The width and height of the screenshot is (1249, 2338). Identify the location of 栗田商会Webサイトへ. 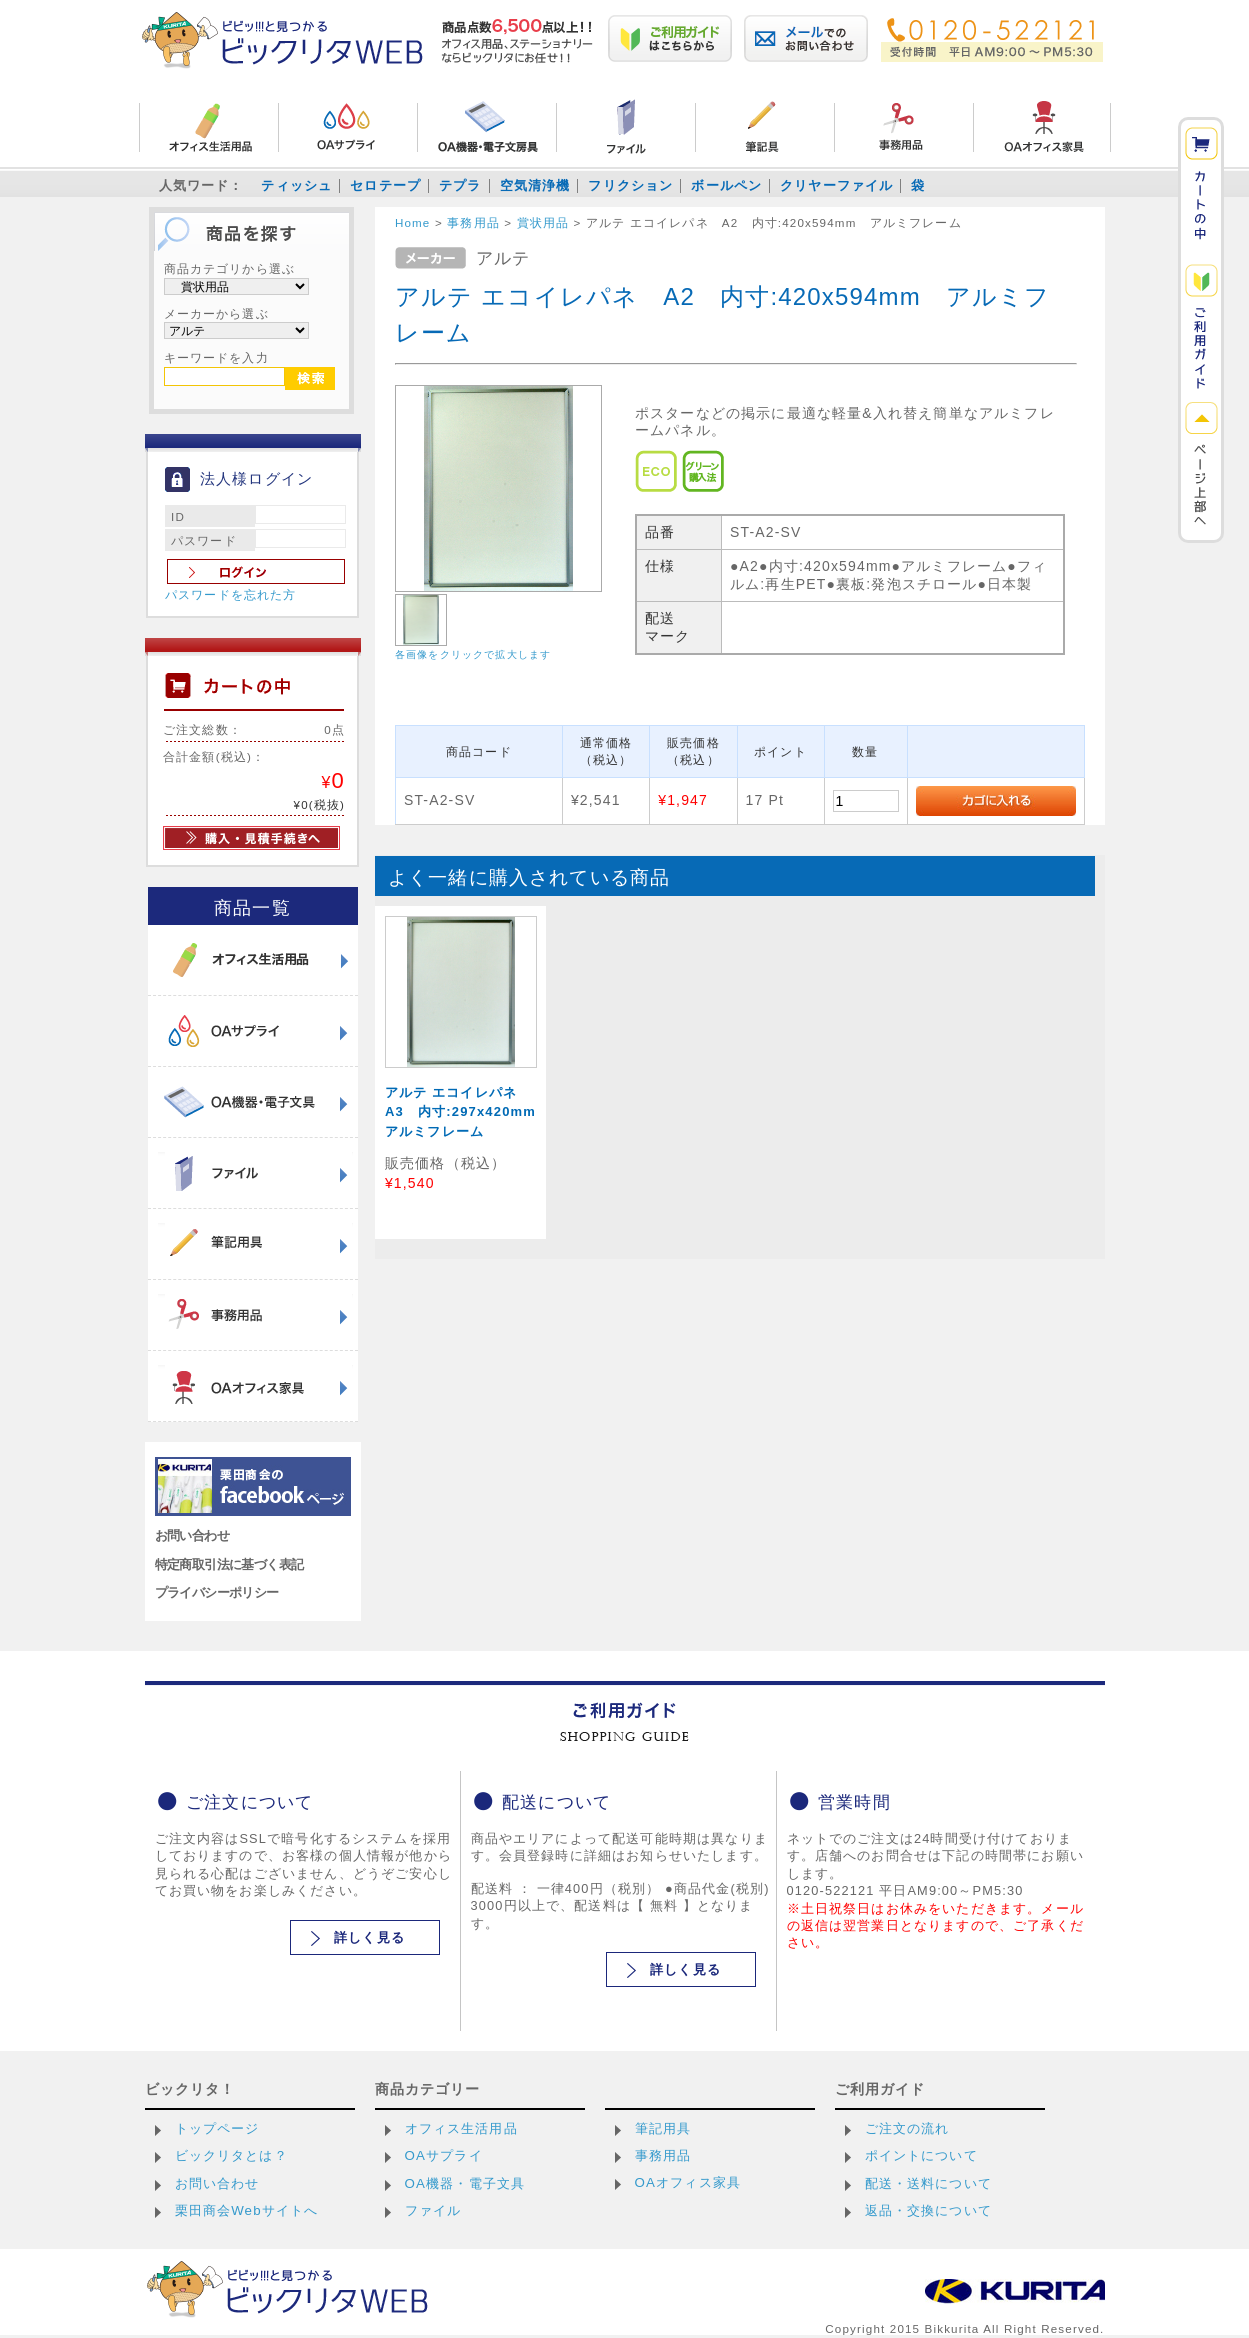
(247, 2210).